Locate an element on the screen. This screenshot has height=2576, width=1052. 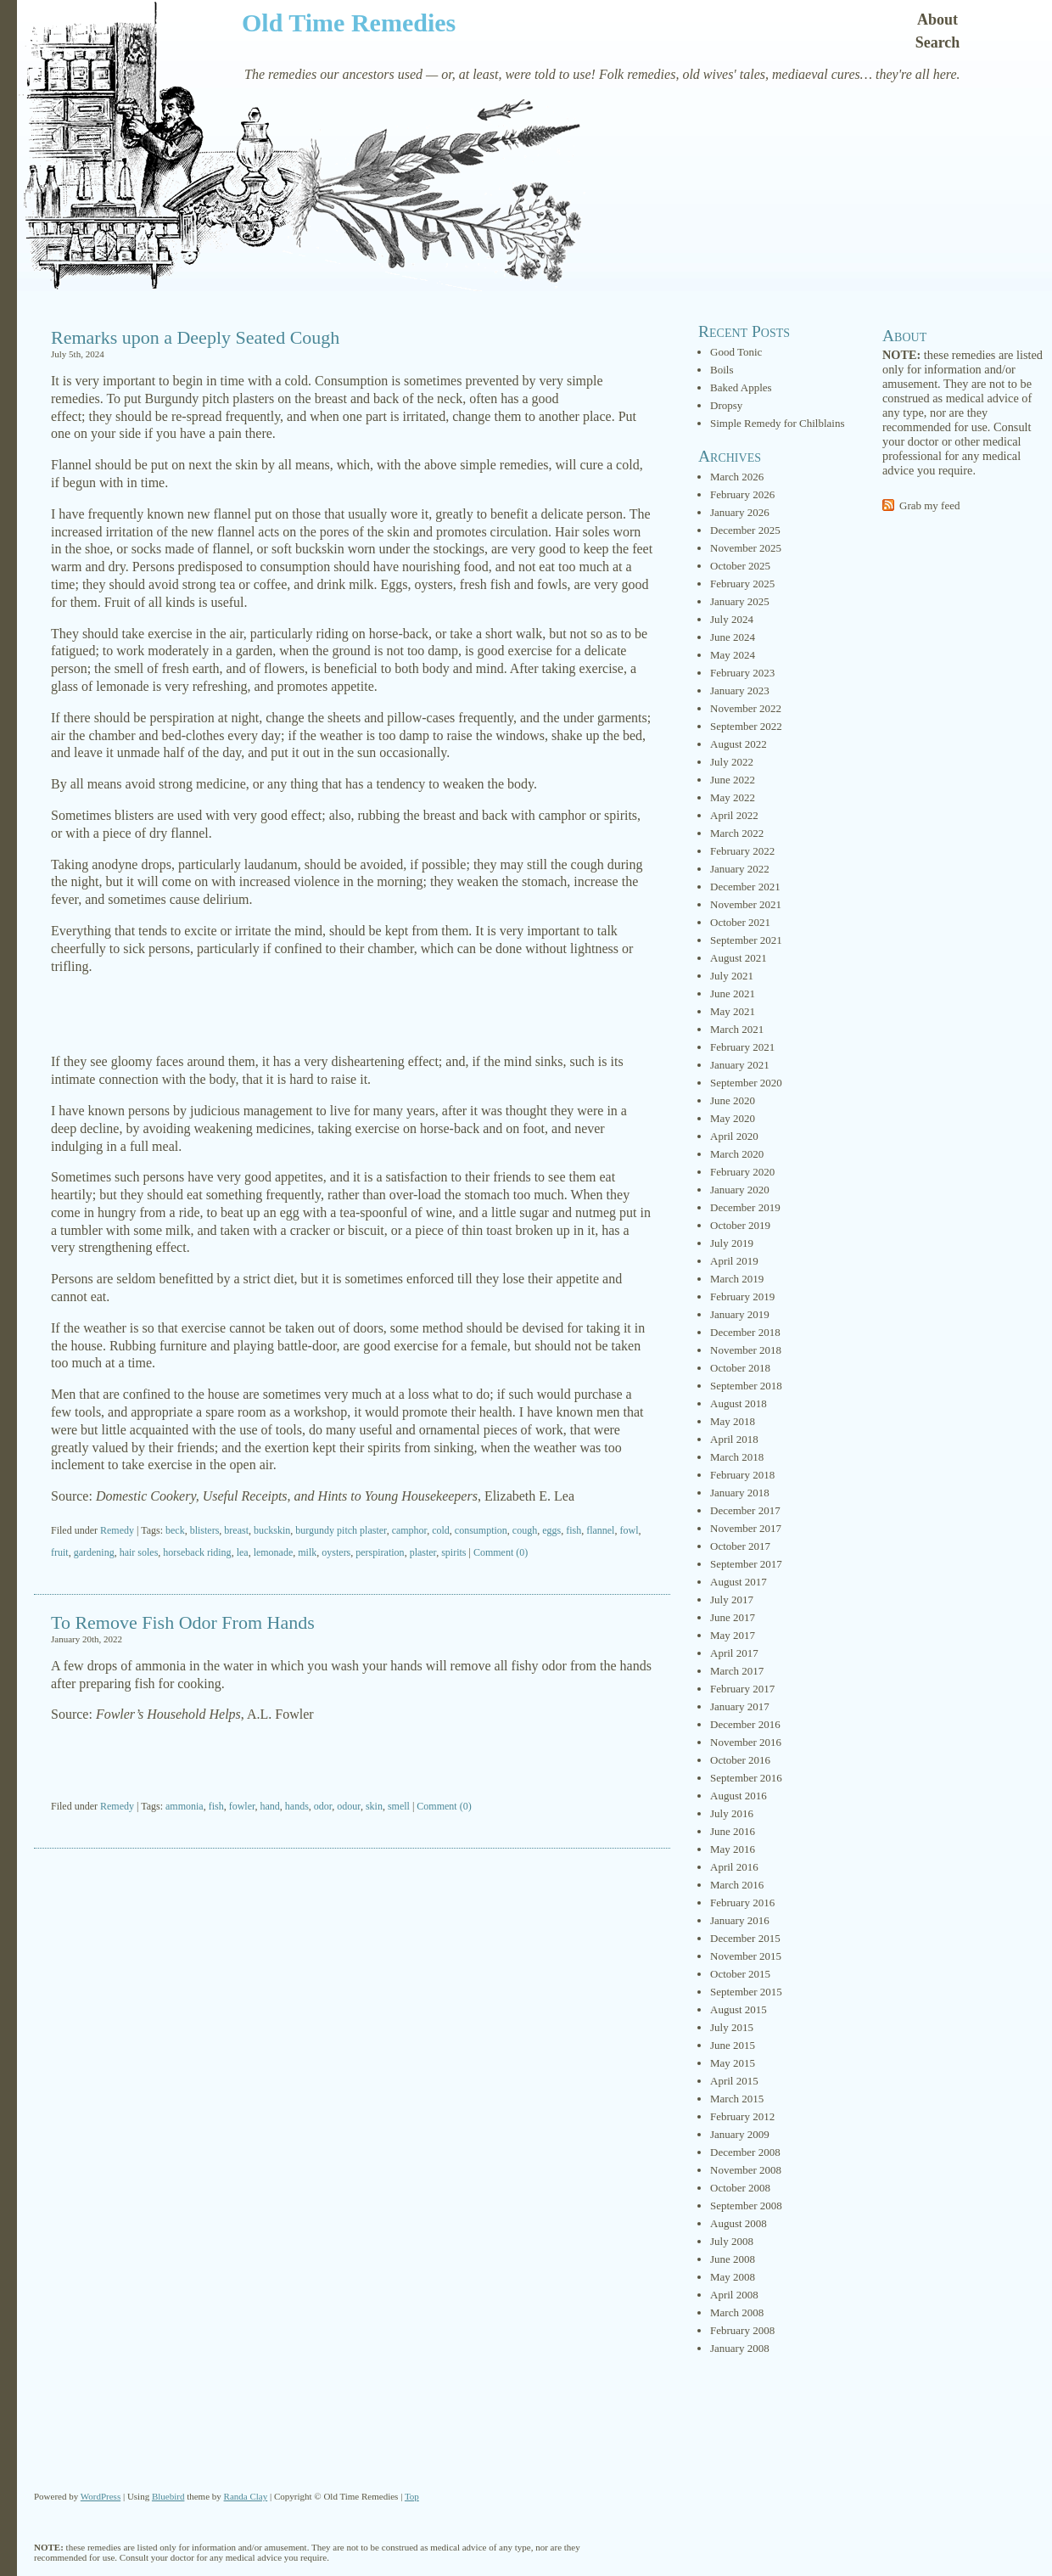
hands is located at coordinates (297, 1806).